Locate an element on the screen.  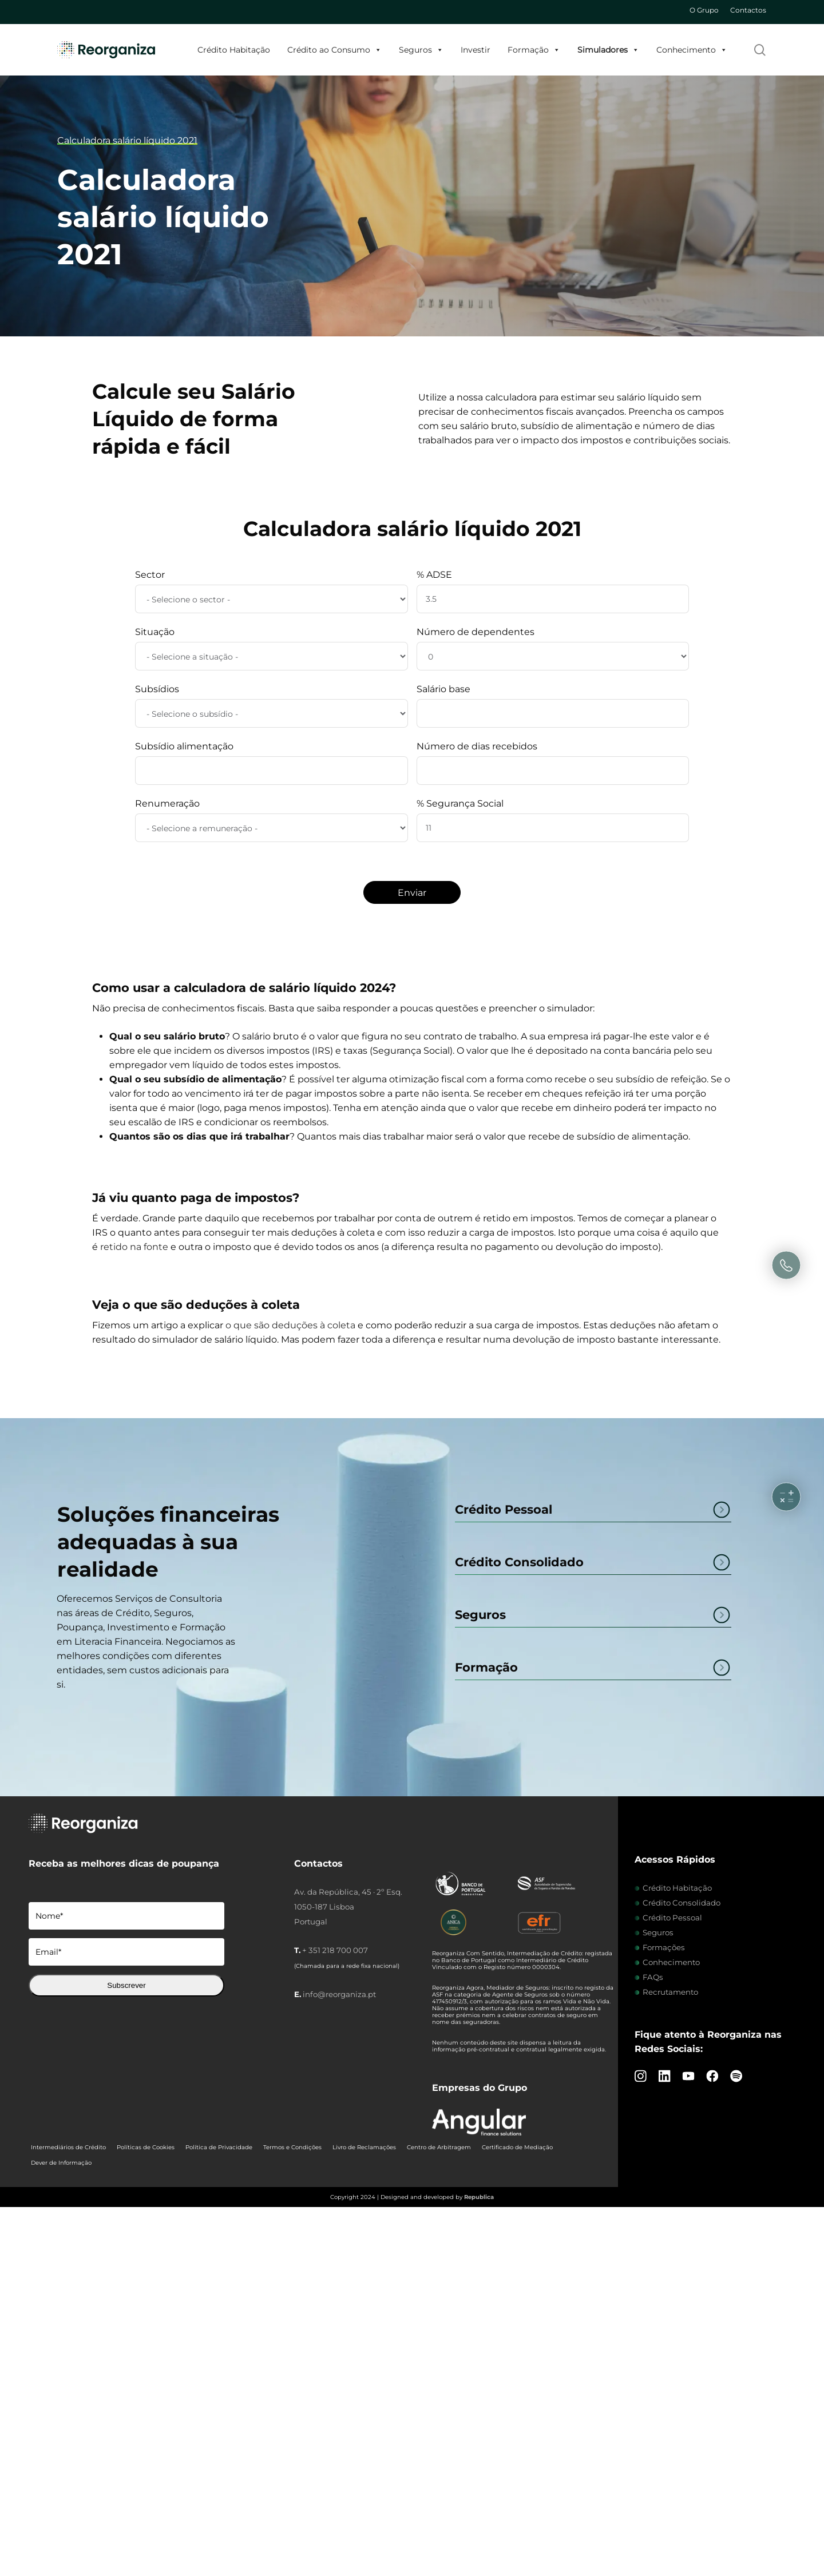
retido na fonte is located at coordinates (134, 1246).